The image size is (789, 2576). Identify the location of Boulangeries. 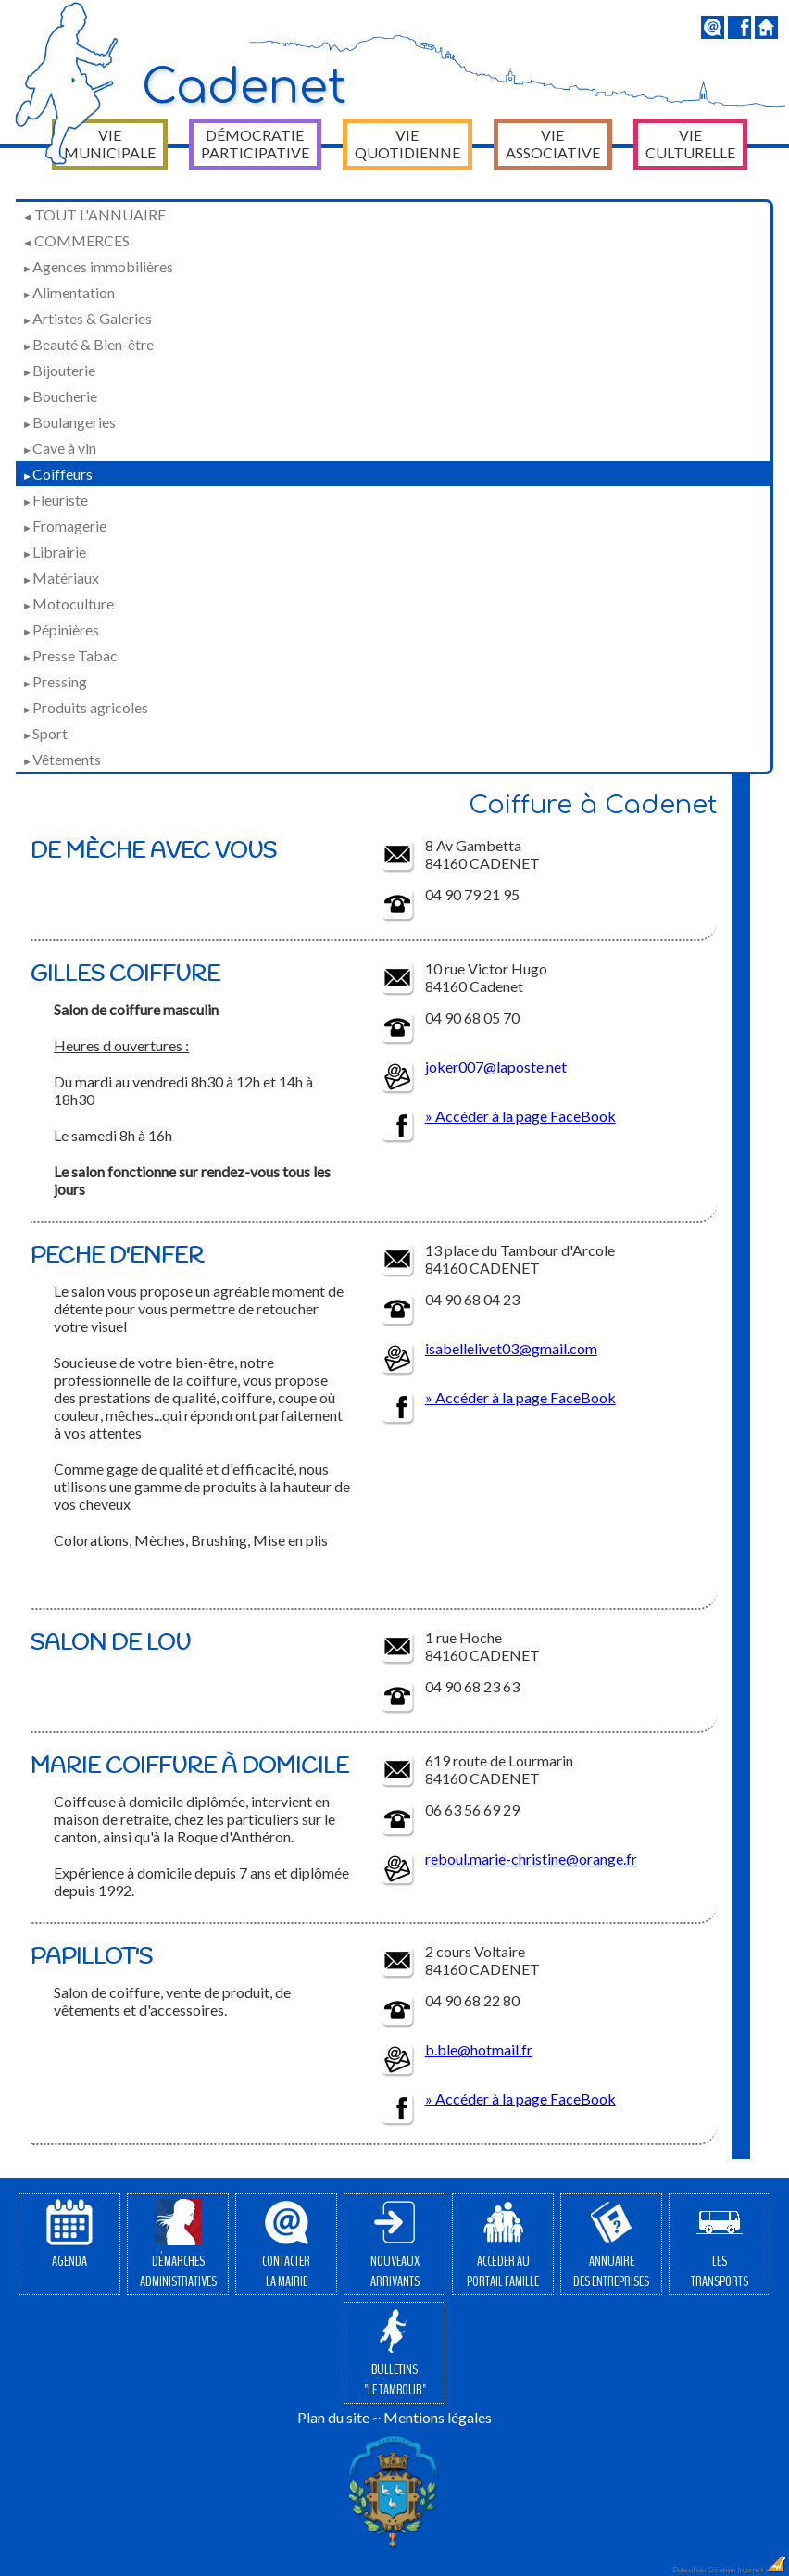
(69, 422).